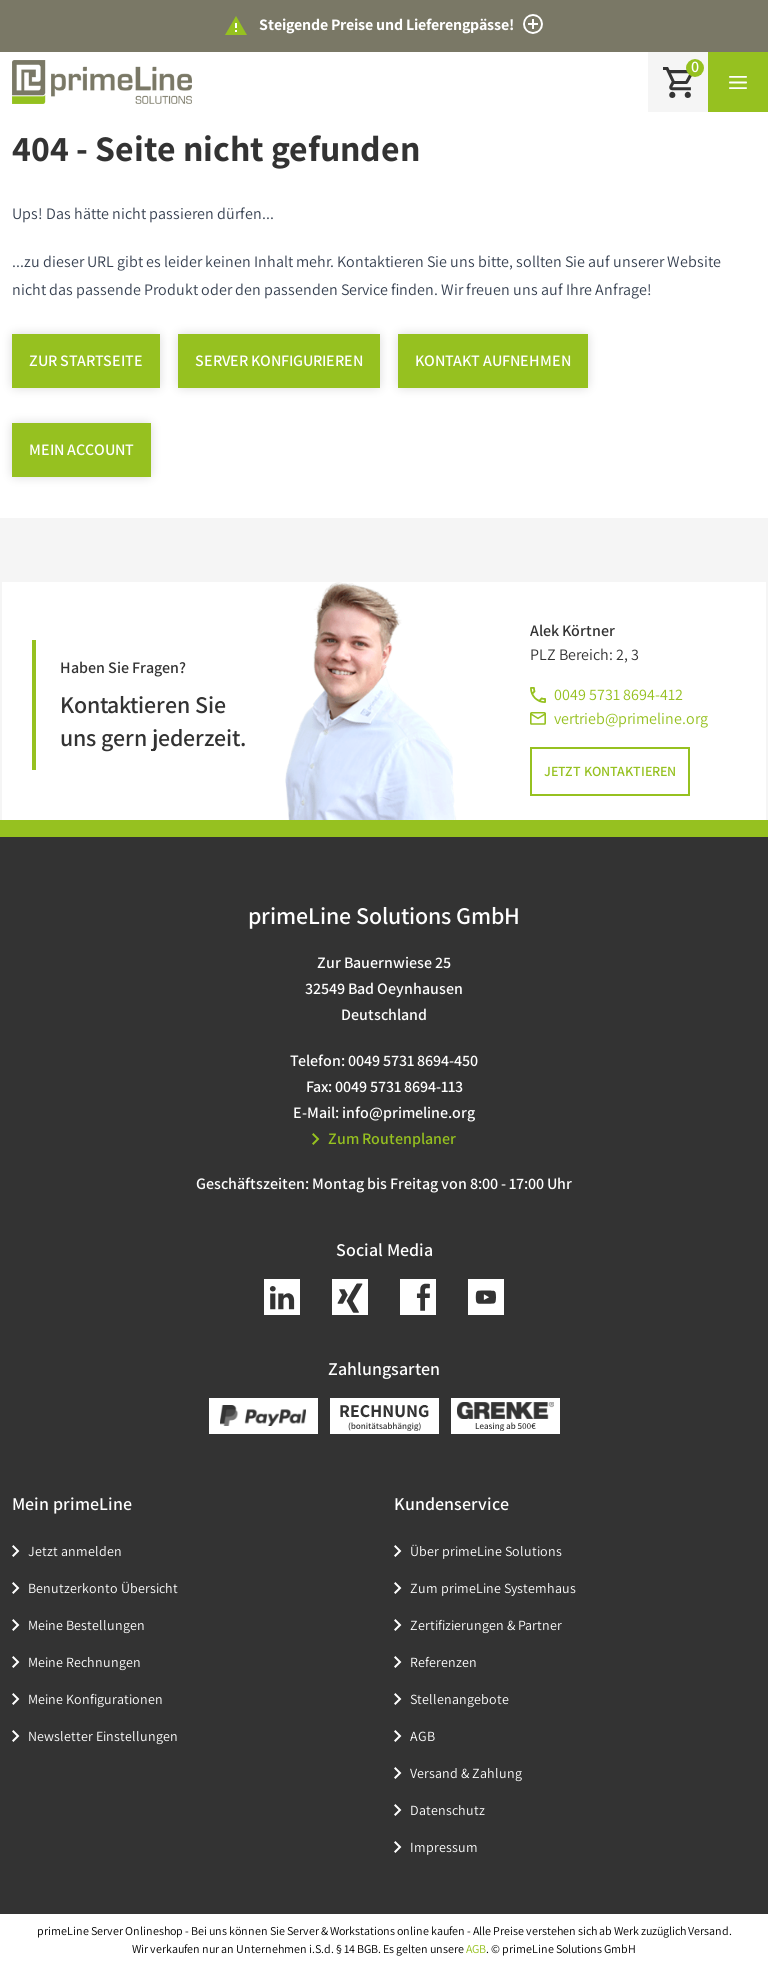  I want to click on 0049 5731 8694-412, so click(618, 694).